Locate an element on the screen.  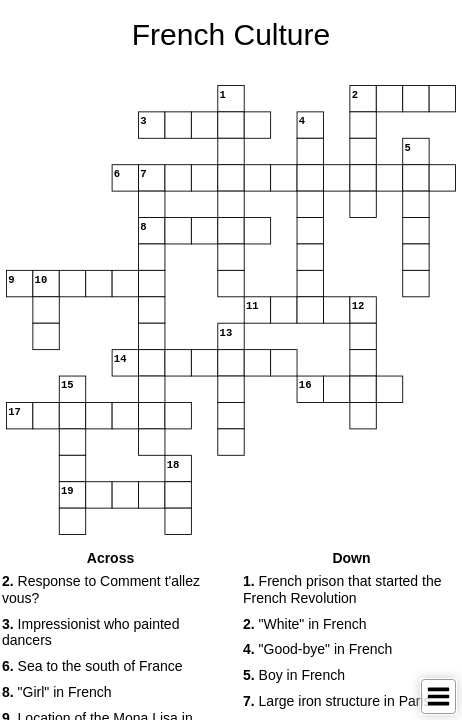
"Girl" in French [button] is located at coordinates (57, 692).